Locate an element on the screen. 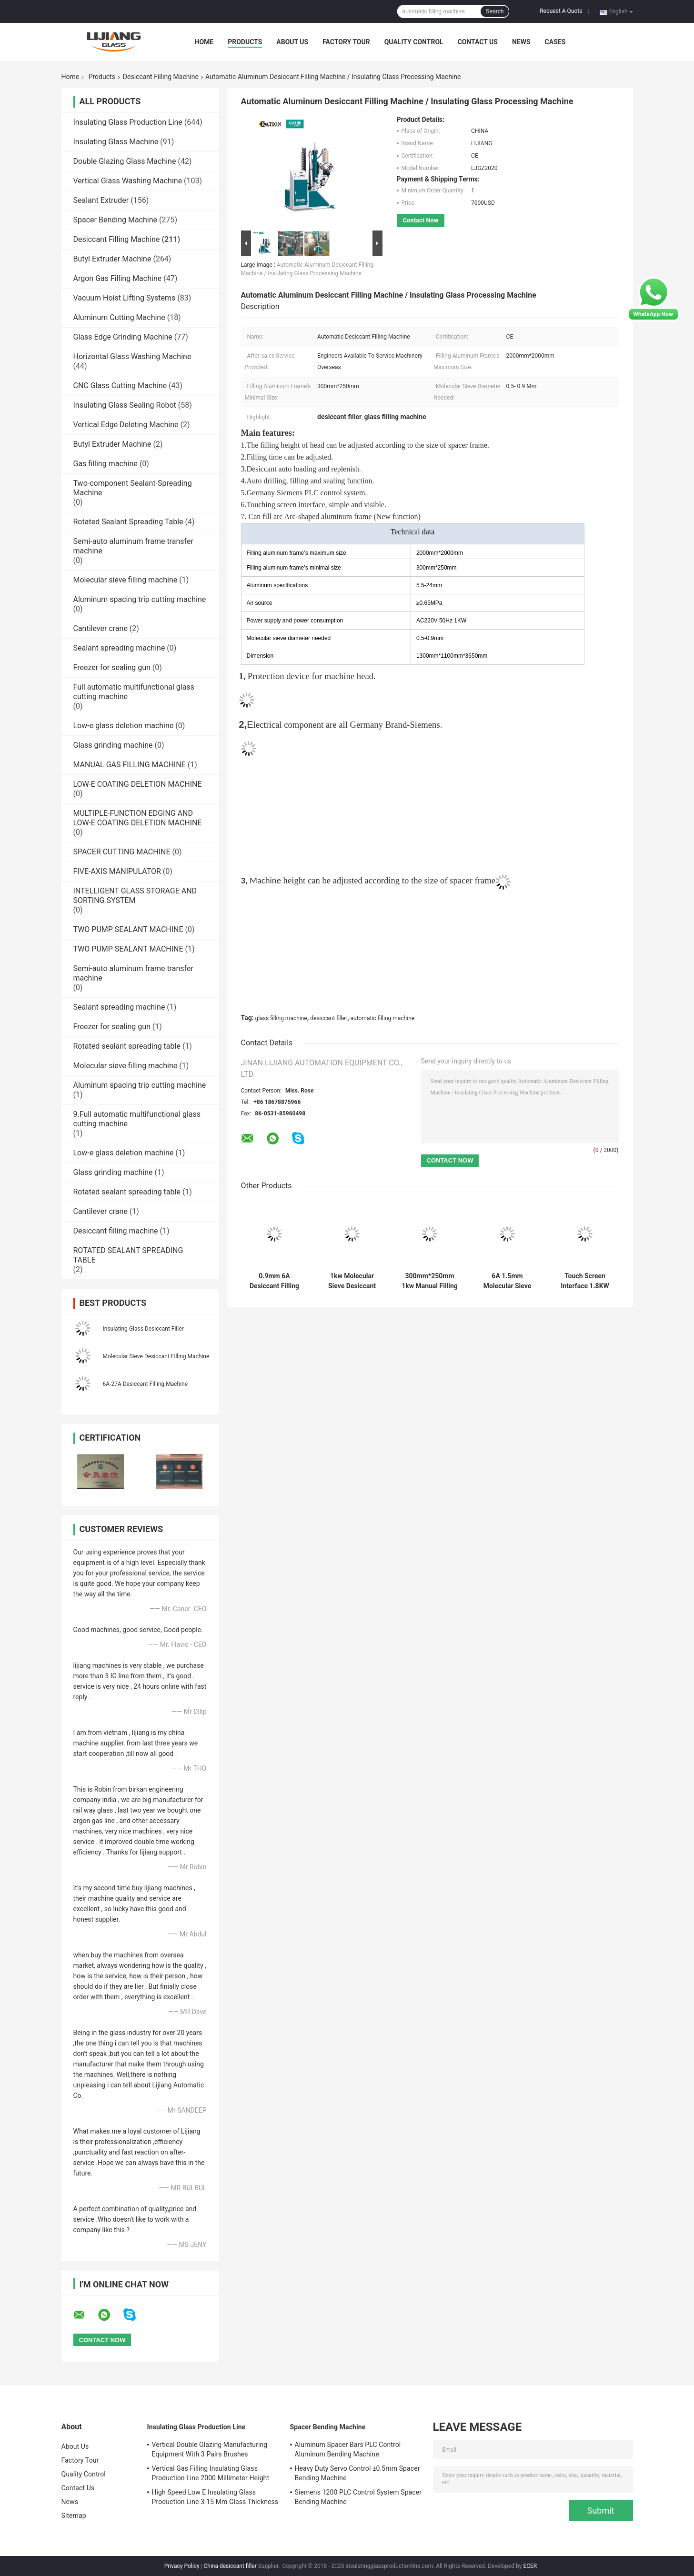  Sealant spreading machine is located at coordinates (119, 647).